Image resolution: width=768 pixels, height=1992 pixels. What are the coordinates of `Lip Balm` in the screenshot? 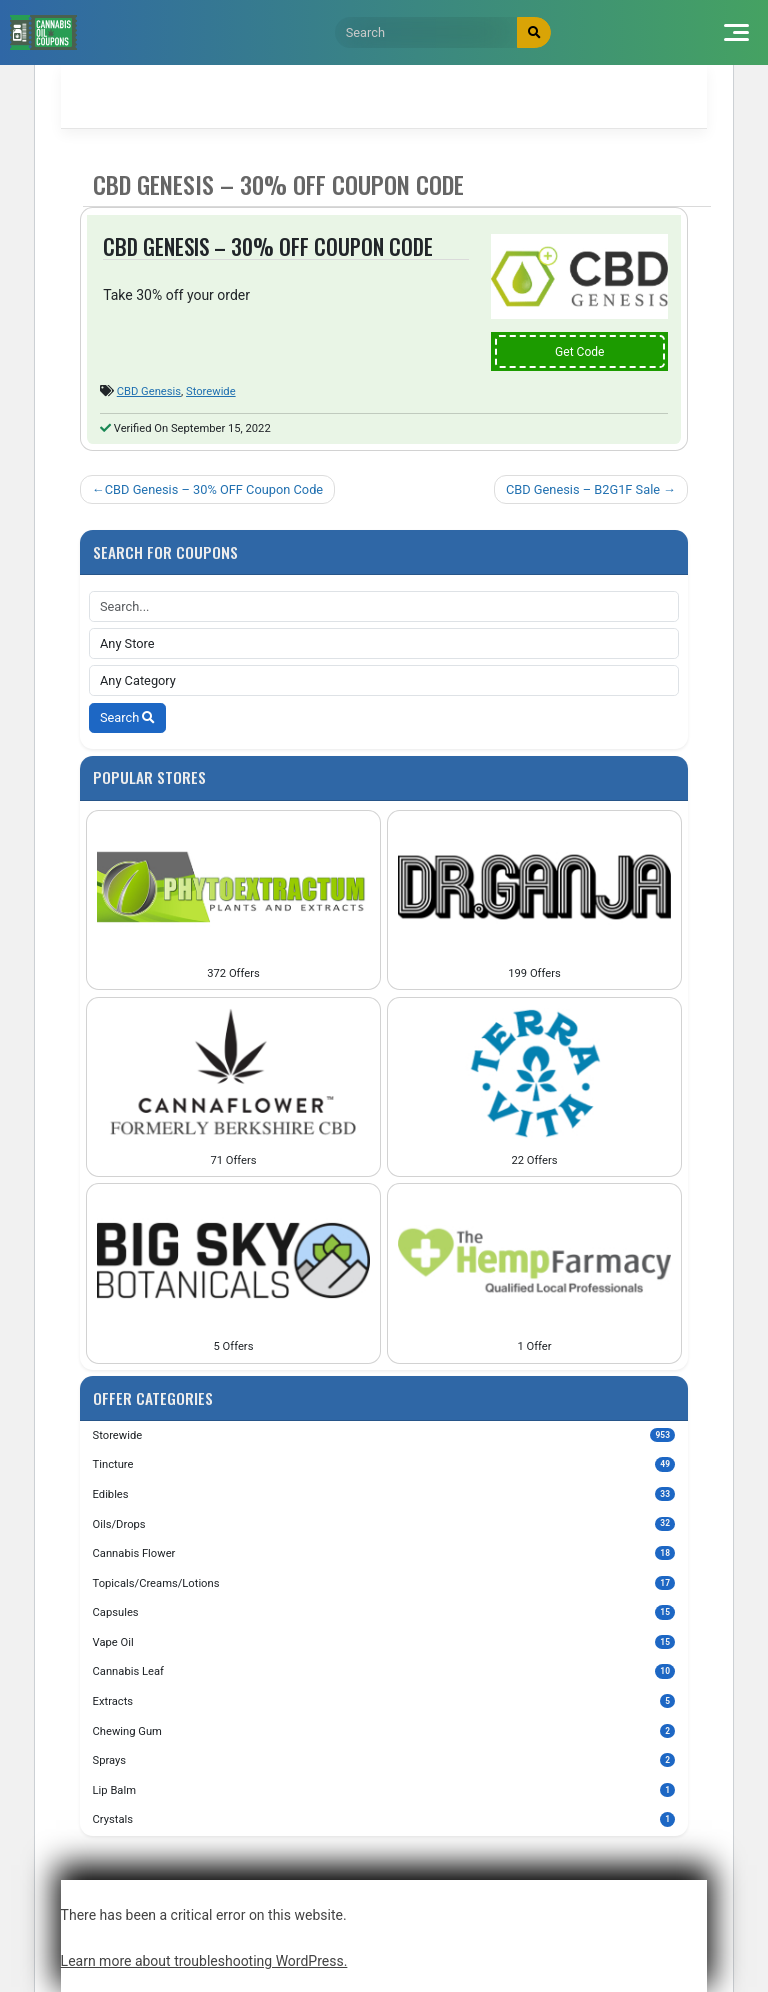 It's located at (384, 1790).